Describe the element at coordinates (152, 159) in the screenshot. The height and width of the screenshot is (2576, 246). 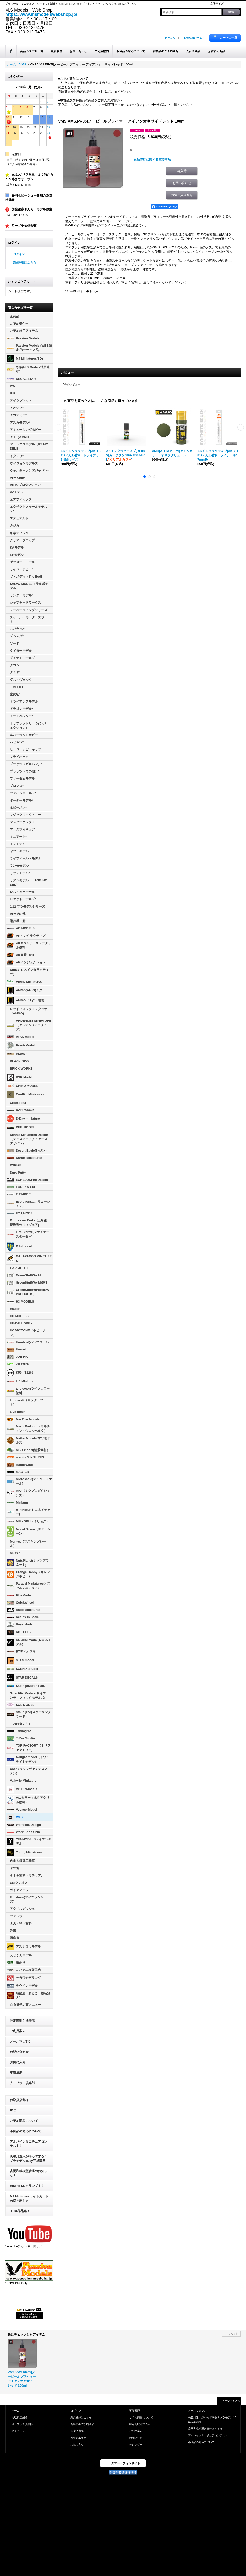
I see `返品特約に関する重要事項` at that location.